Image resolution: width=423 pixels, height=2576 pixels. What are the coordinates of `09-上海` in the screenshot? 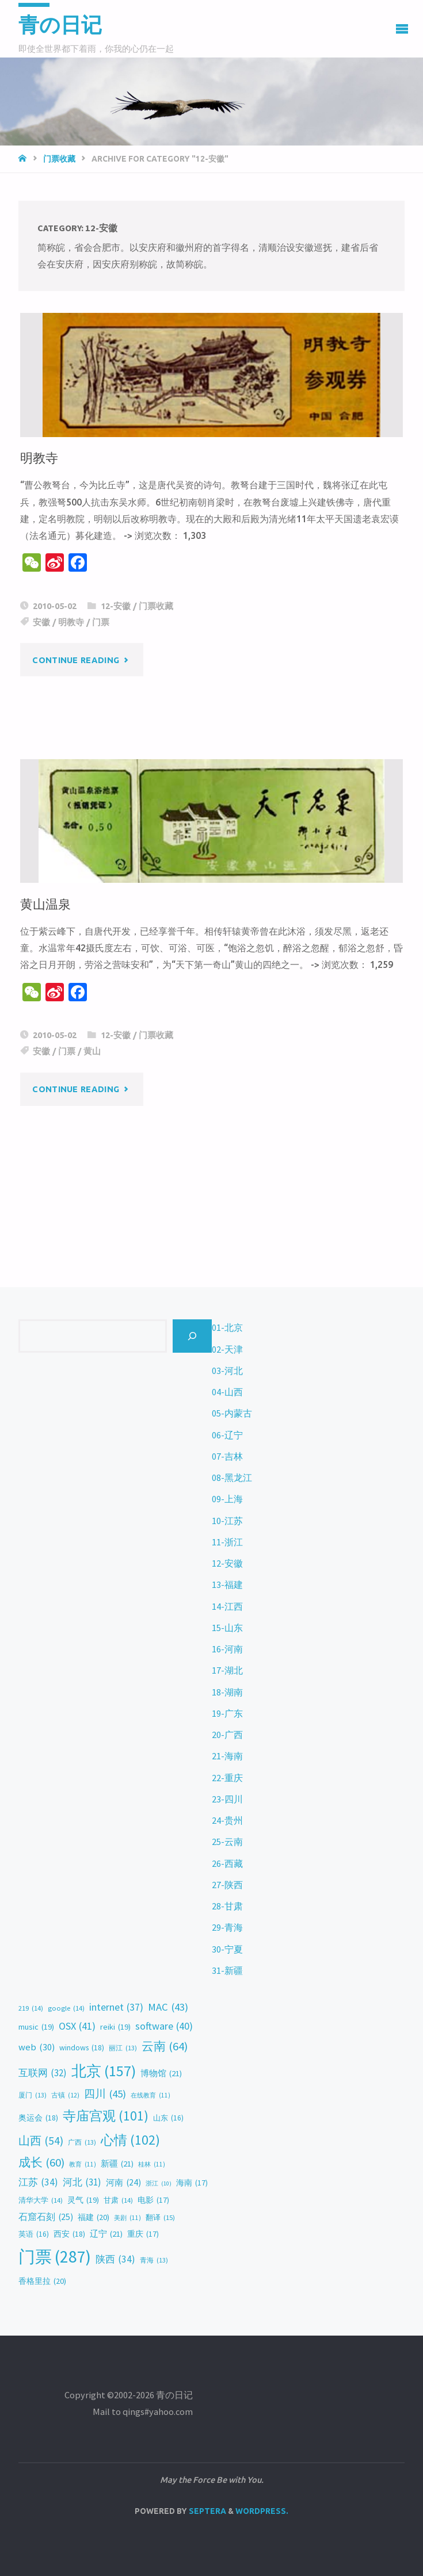 It's located at (227, 1499).